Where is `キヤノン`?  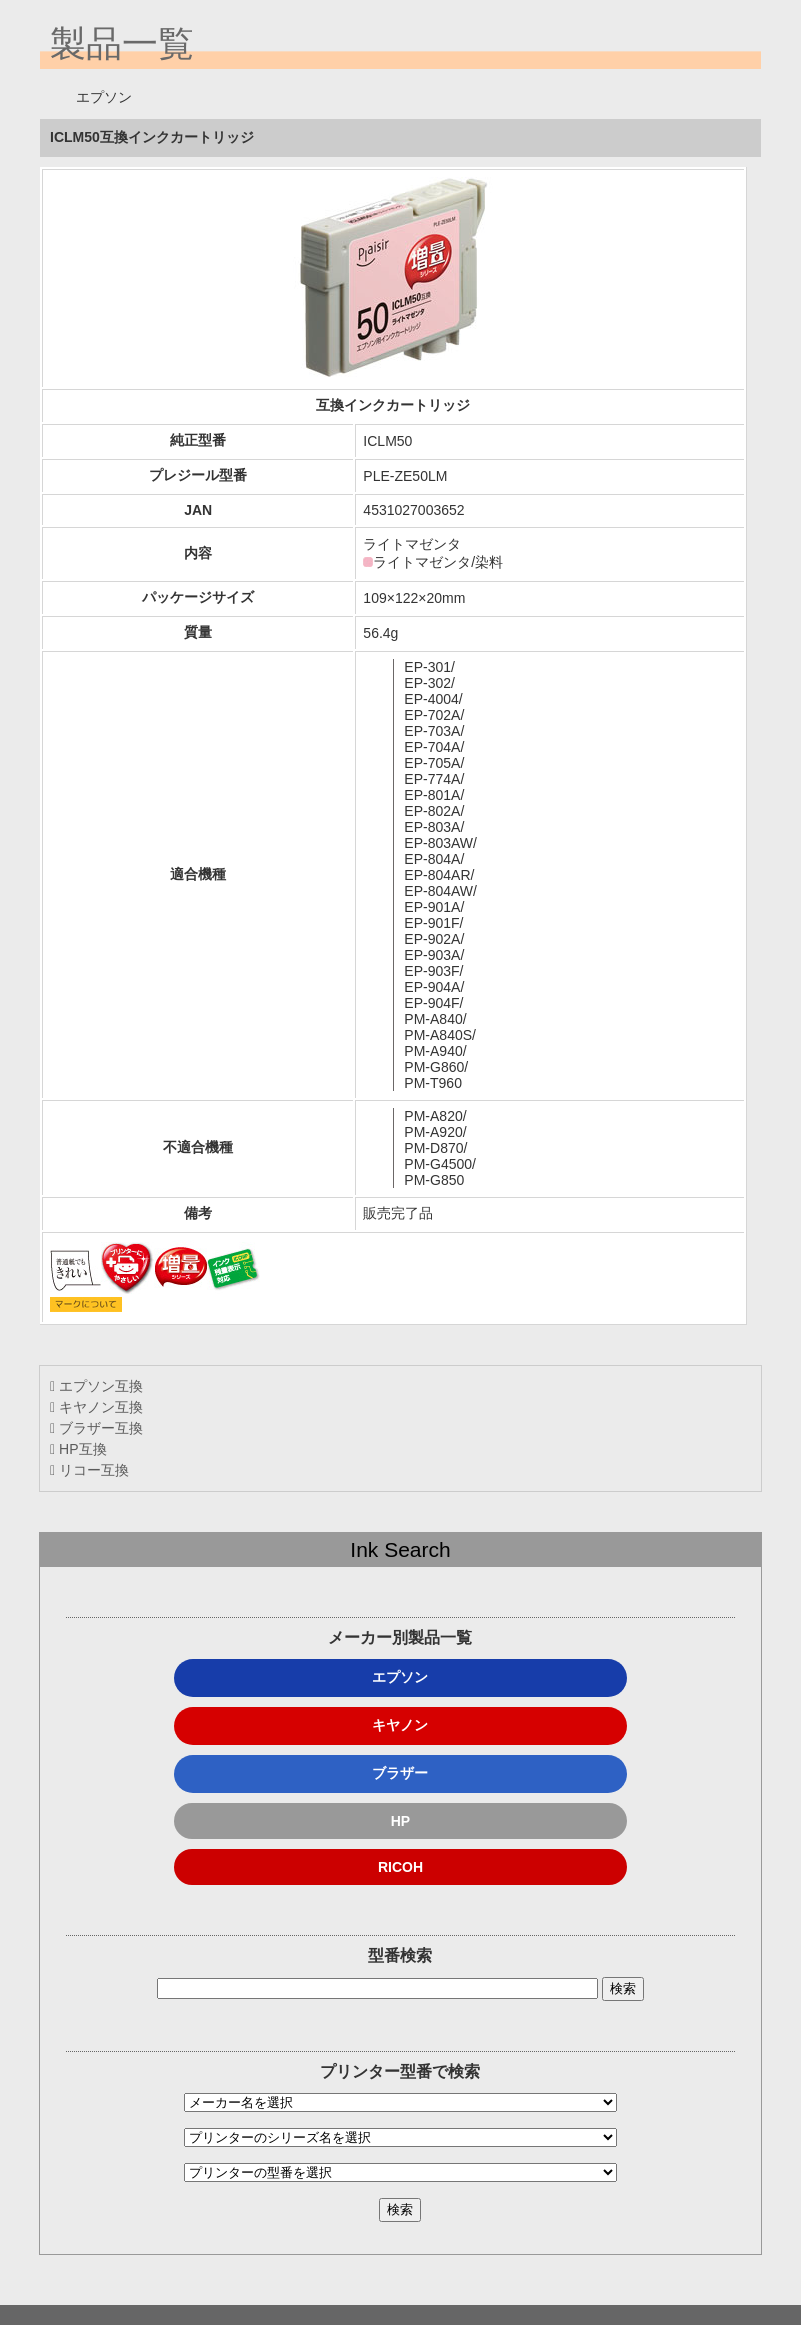
キヤノン is located at coordinates (400, 1725).